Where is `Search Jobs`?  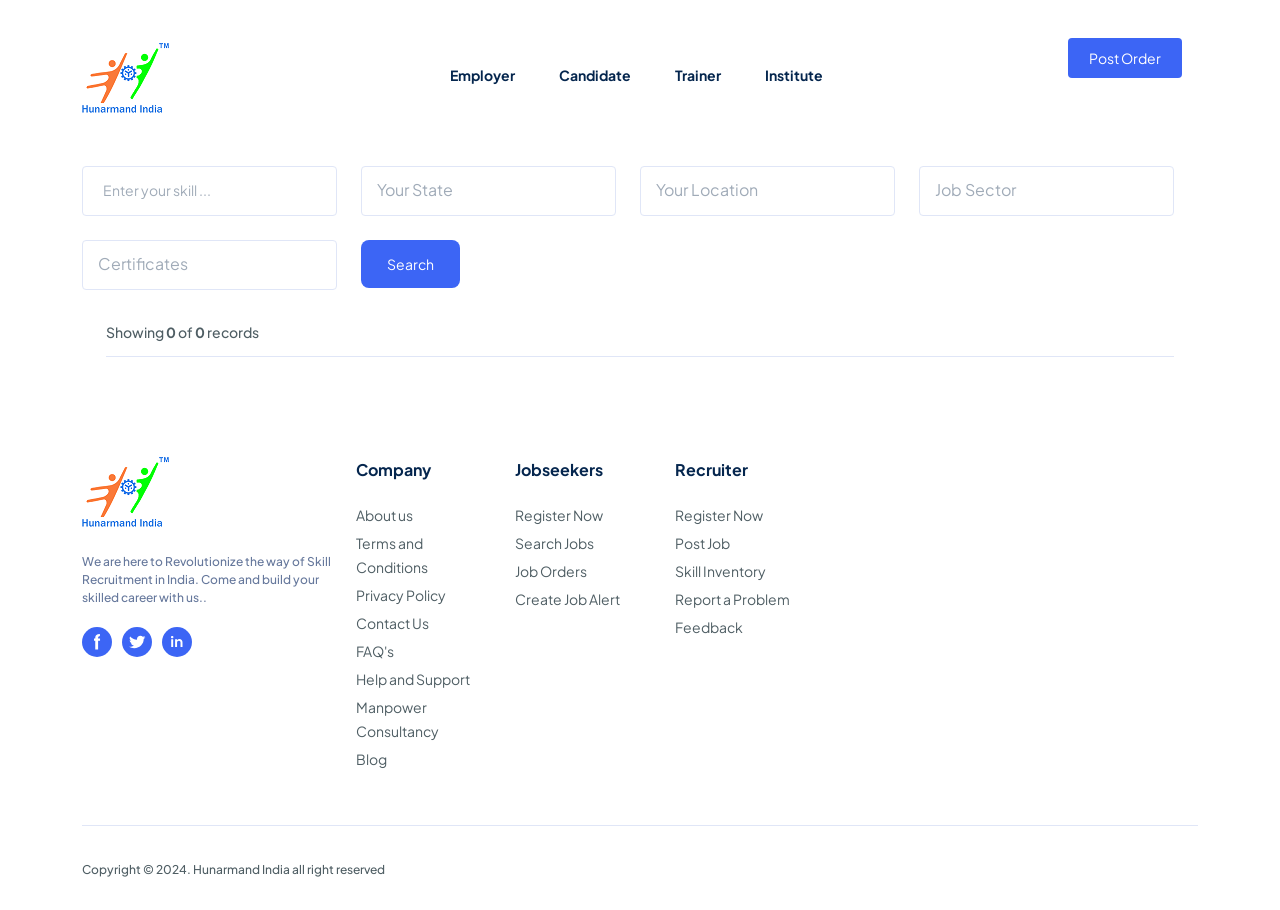
Search Jobs is located at coordinates (554, 543).